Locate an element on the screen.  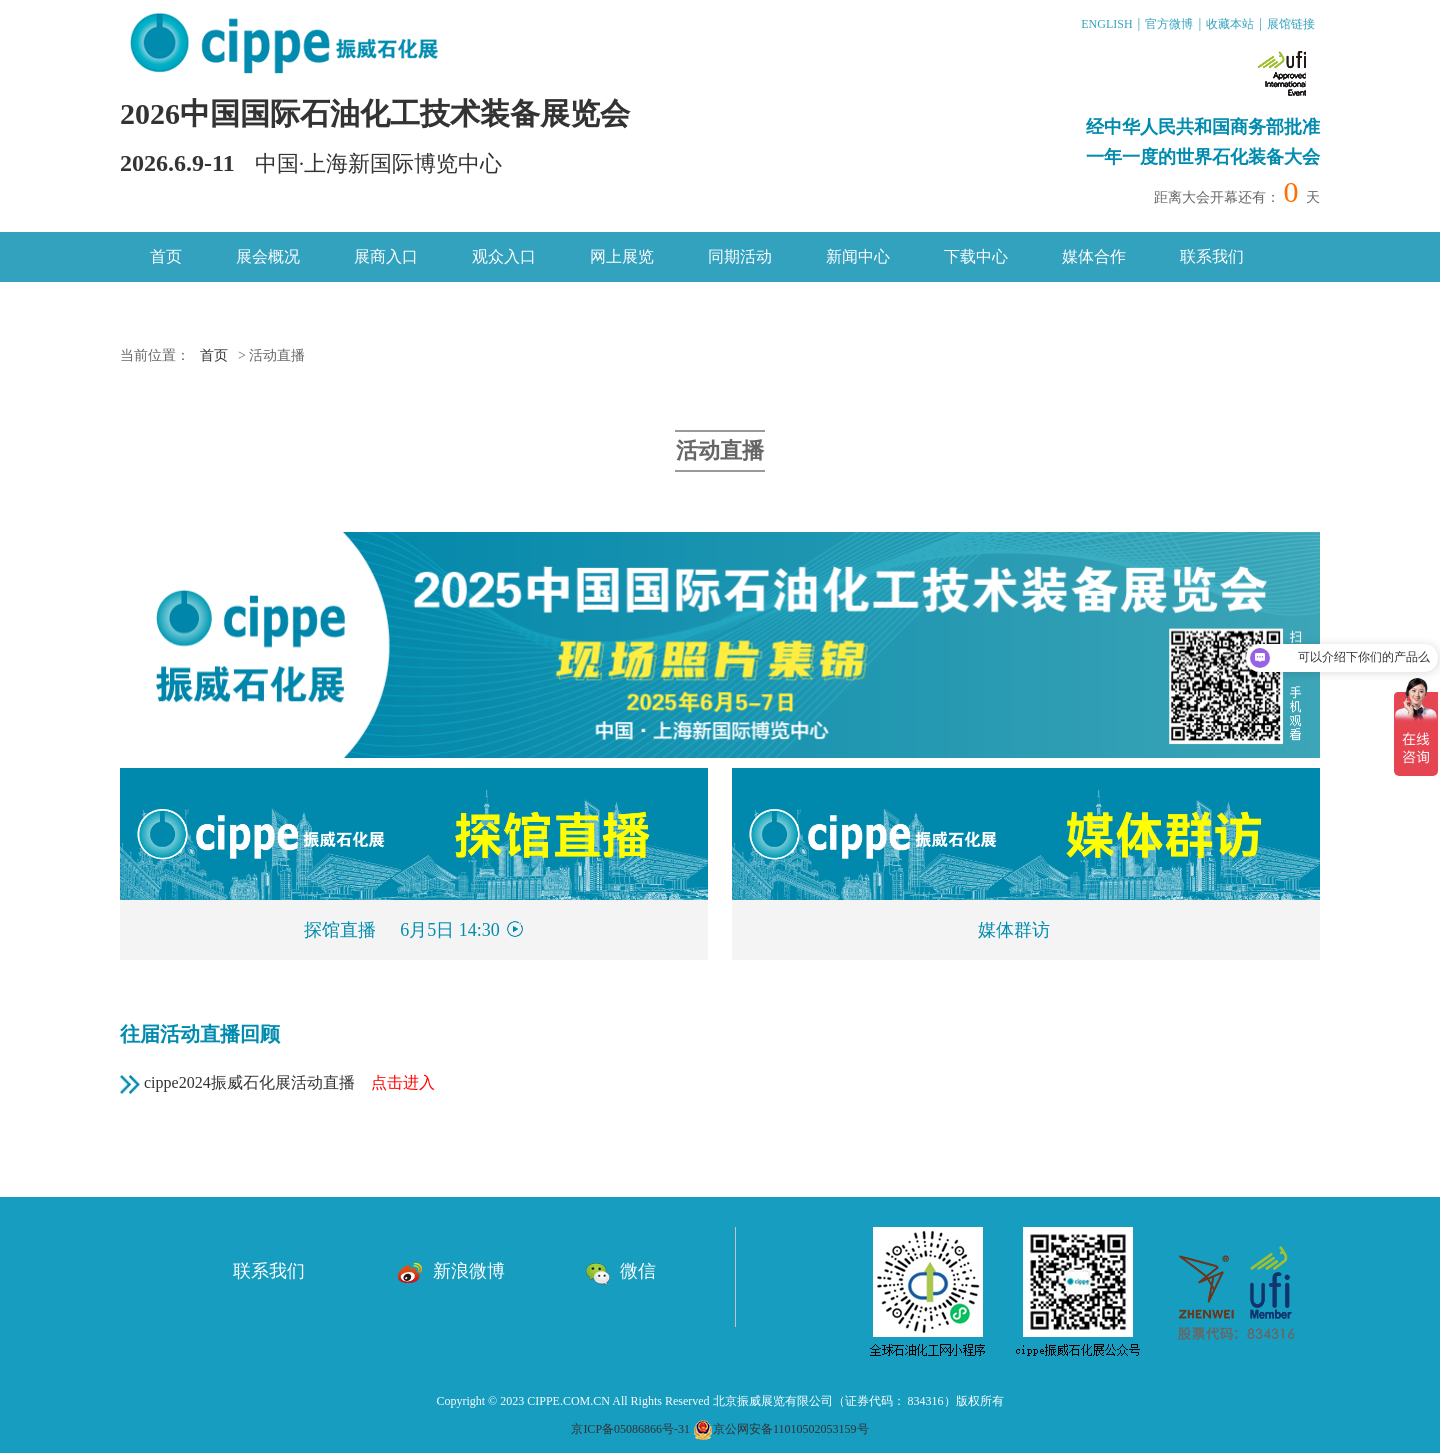
京公网安备11010502053159号 is located at coordinates (781, 1429).